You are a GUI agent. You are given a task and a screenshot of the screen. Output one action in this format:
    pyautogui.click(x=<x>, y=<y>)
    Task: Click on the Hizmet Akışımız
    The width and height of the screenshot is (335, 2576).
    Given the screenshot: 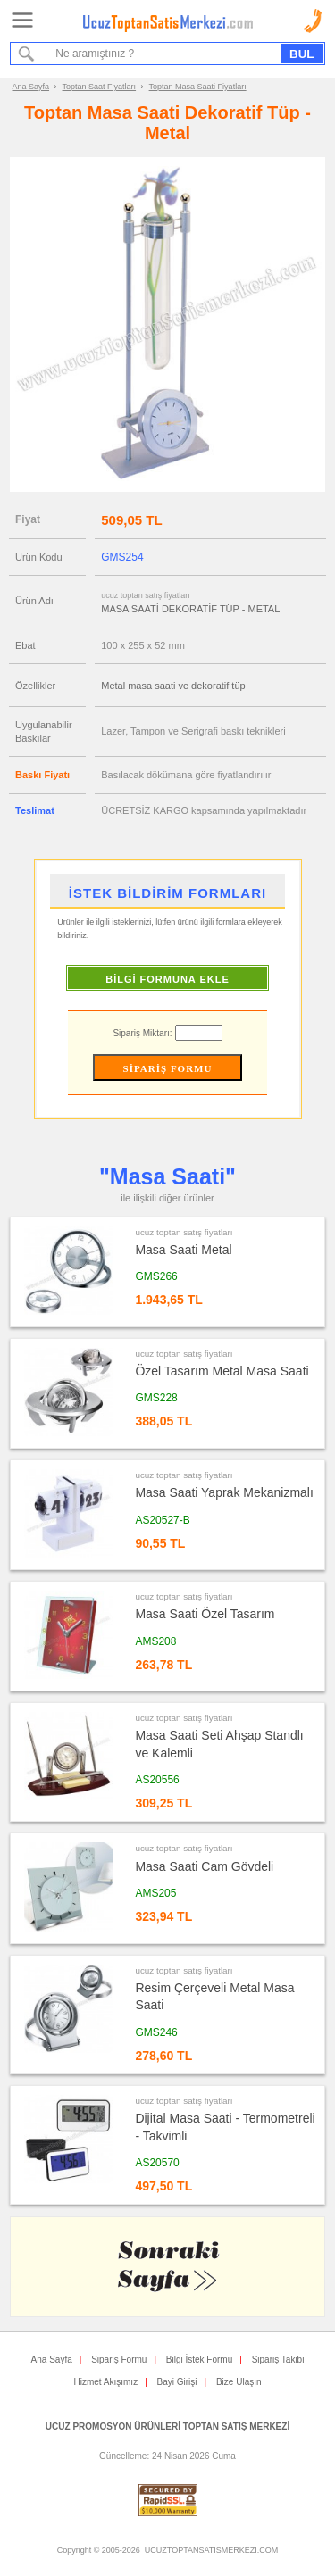 What is the action you would take?
    pyautogui.click(x=105, y=2382)
    